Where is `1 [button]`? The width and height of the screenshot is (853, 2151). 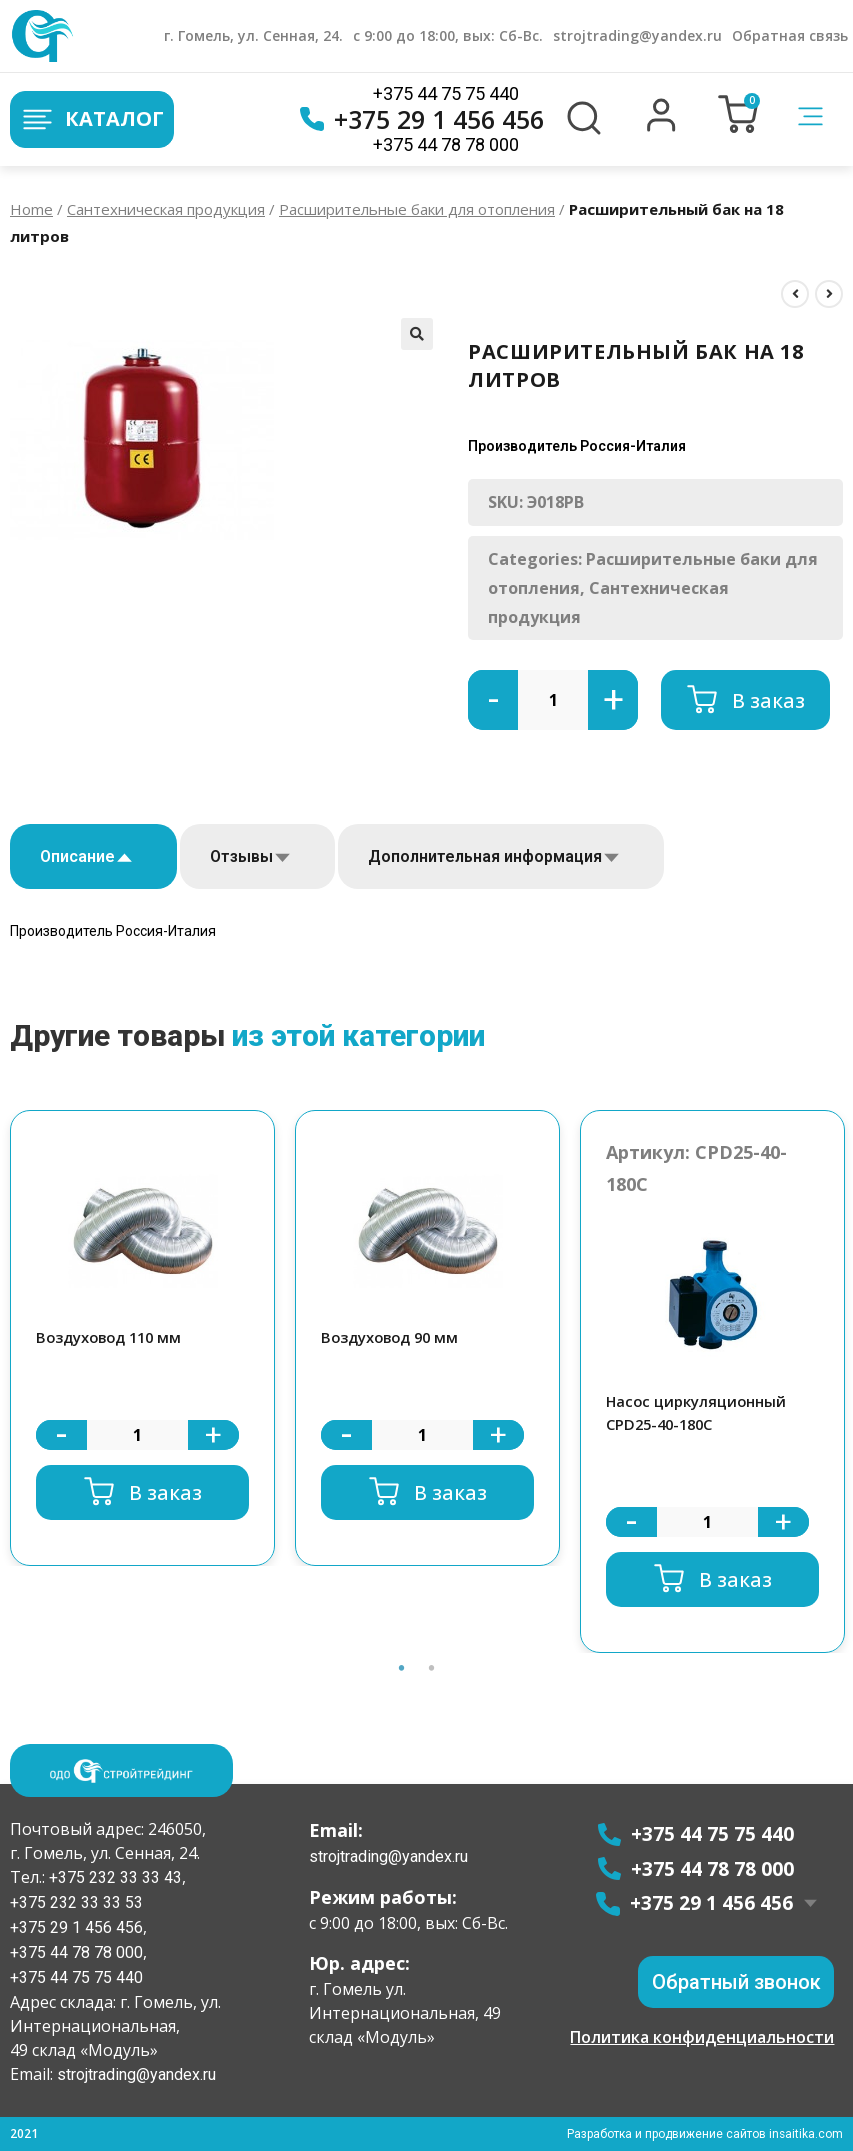
1 [button] is located at coordinates (402, 1668).